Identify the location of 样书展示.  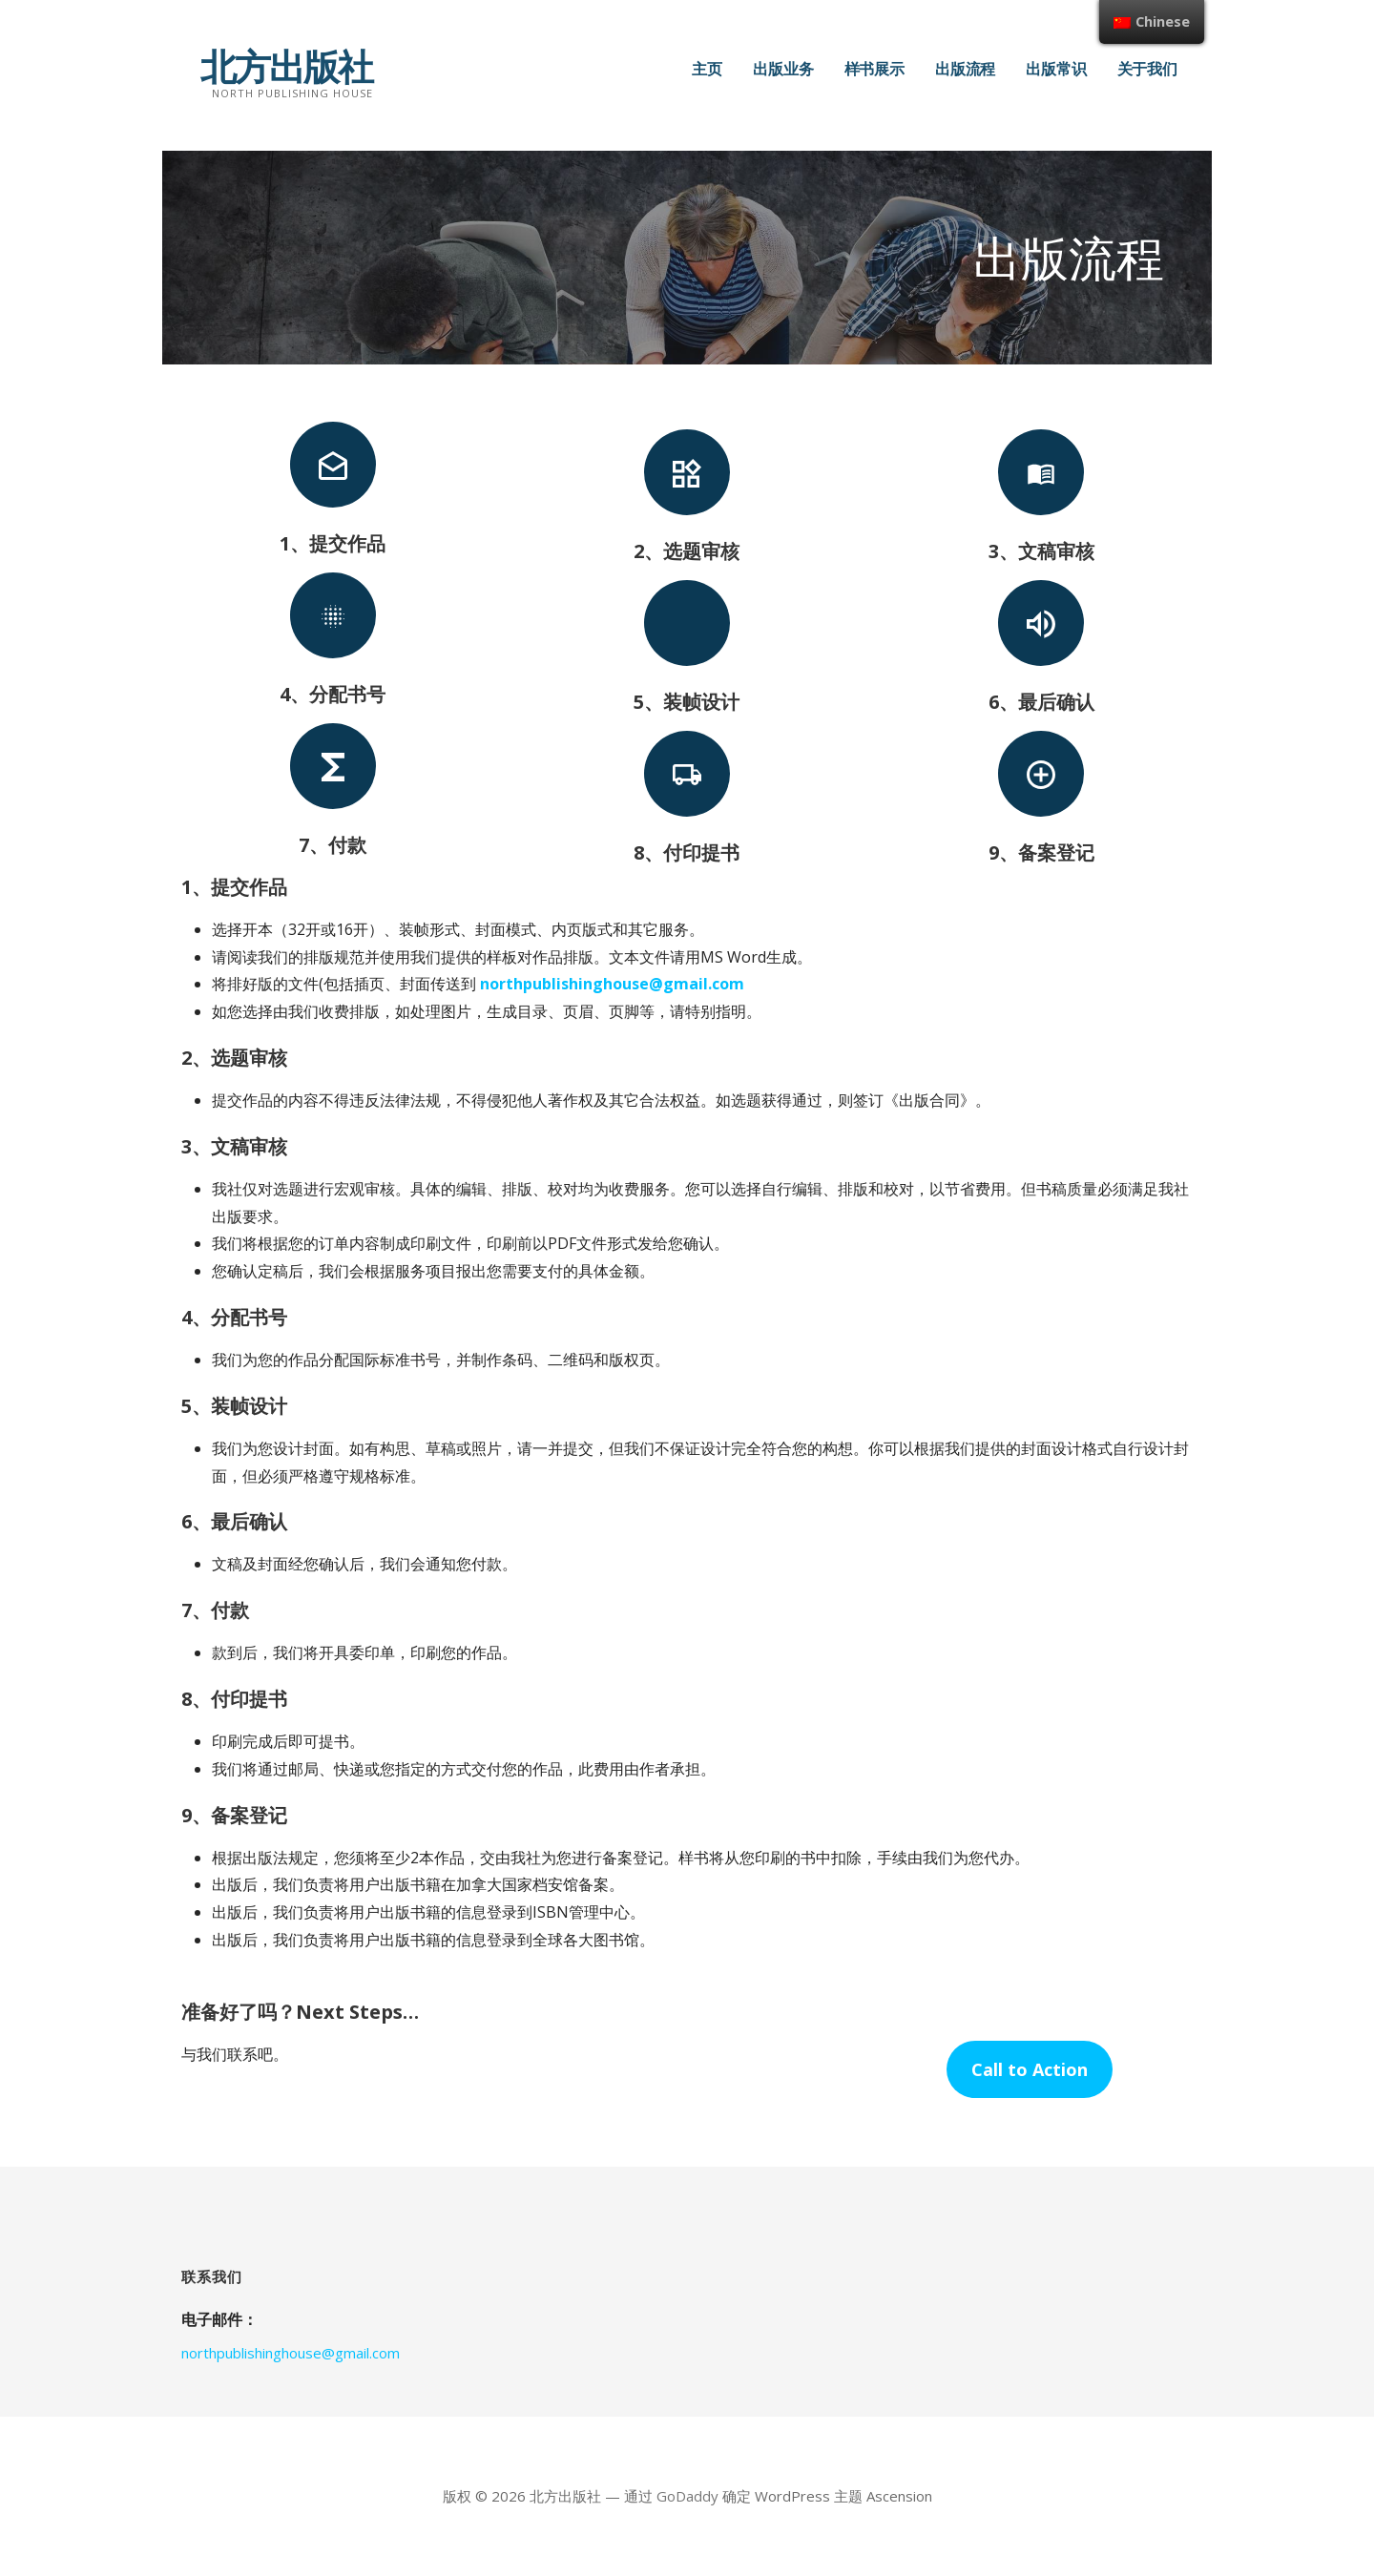
(874, 68).